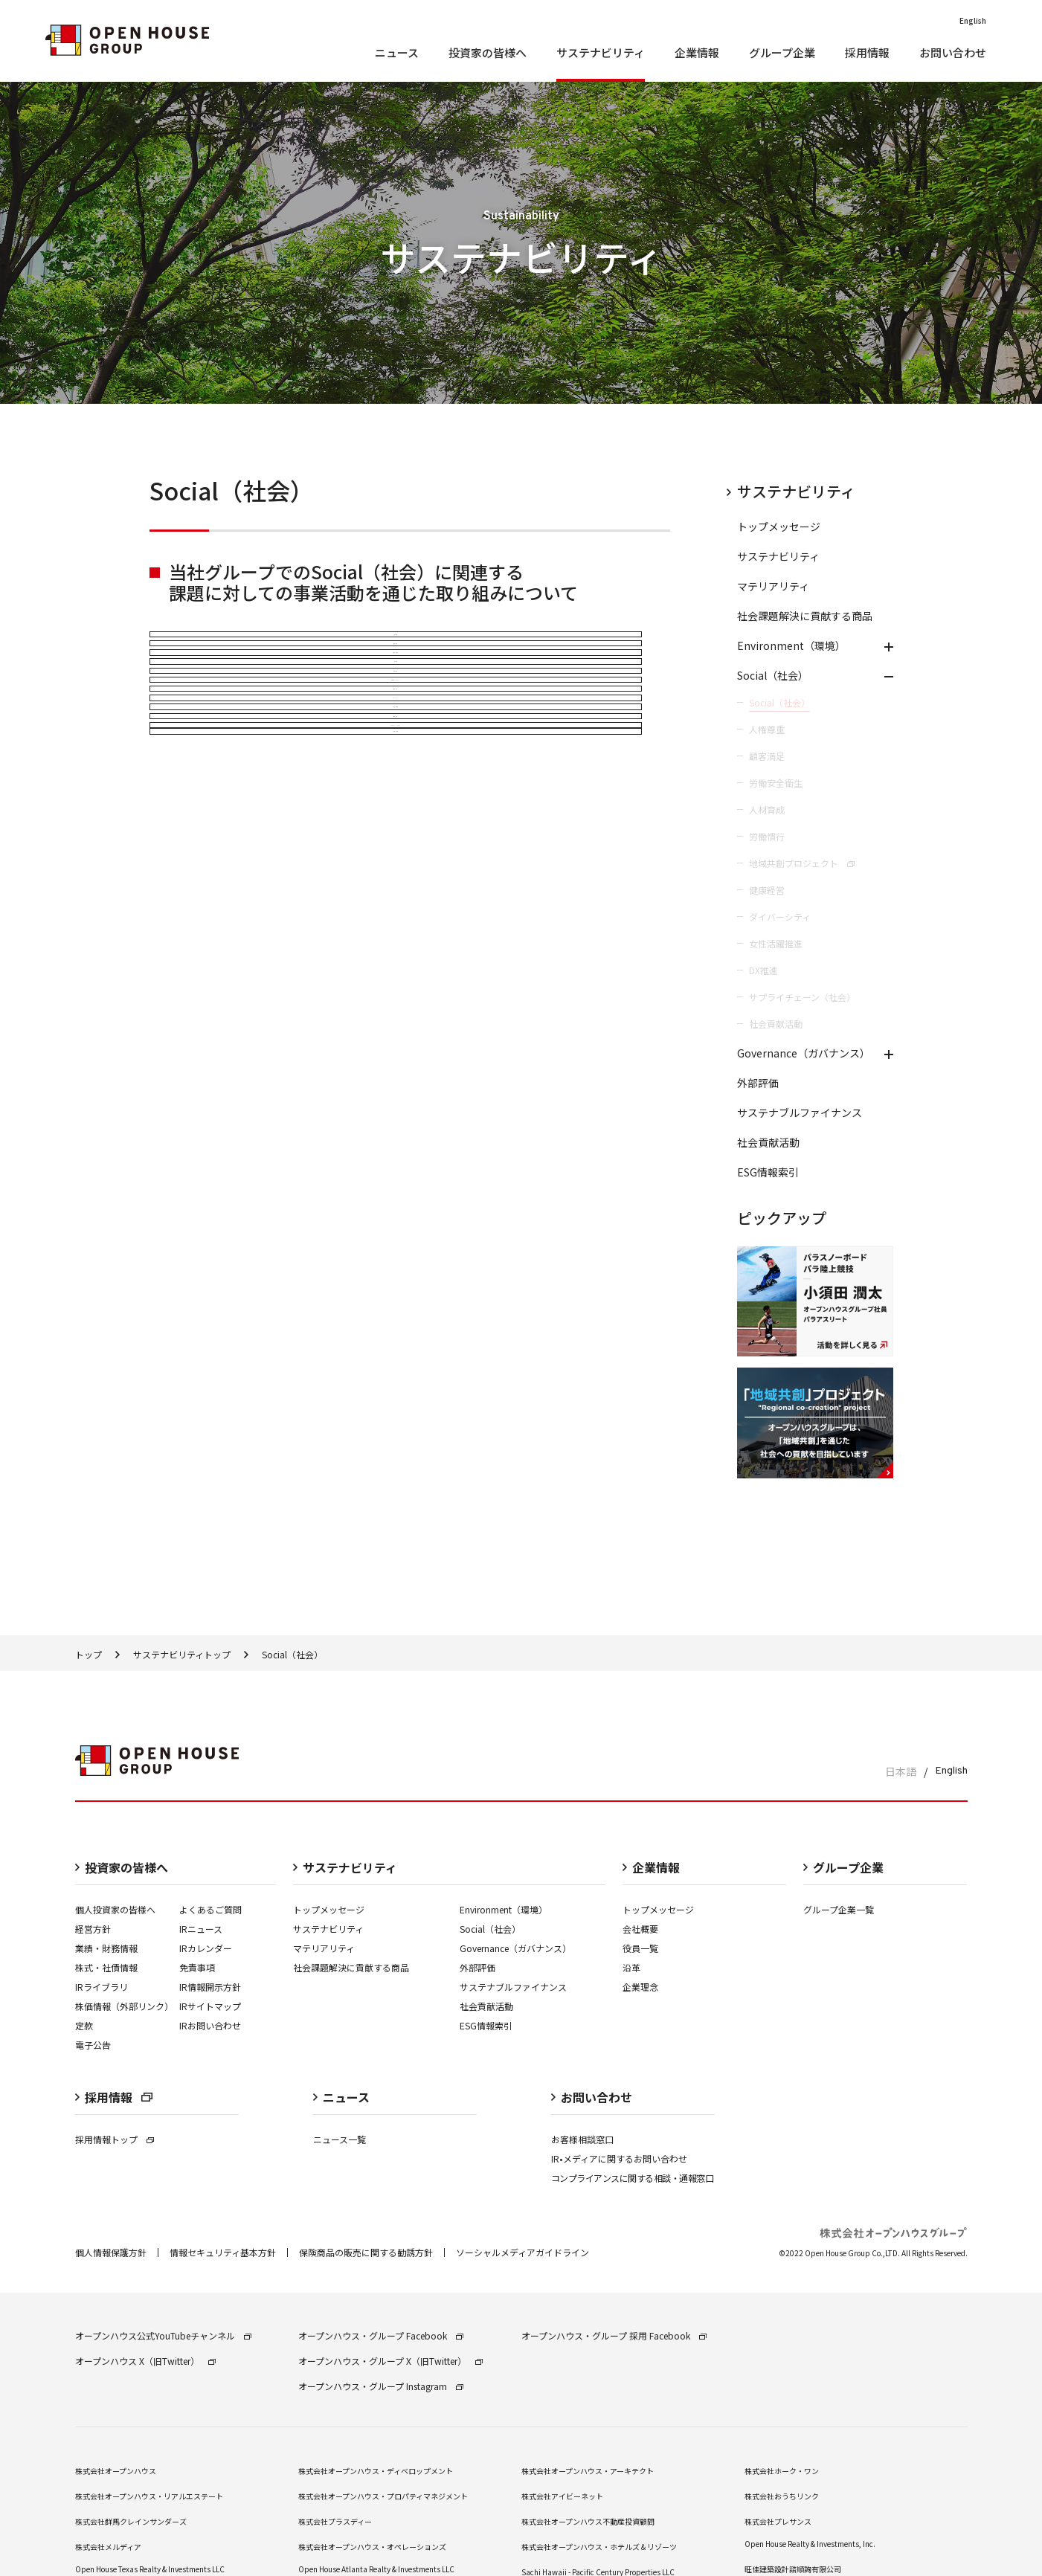  Describe the element at coordinates (486, 1977) in the screenshot. I see `ESG情報索引` at that location.